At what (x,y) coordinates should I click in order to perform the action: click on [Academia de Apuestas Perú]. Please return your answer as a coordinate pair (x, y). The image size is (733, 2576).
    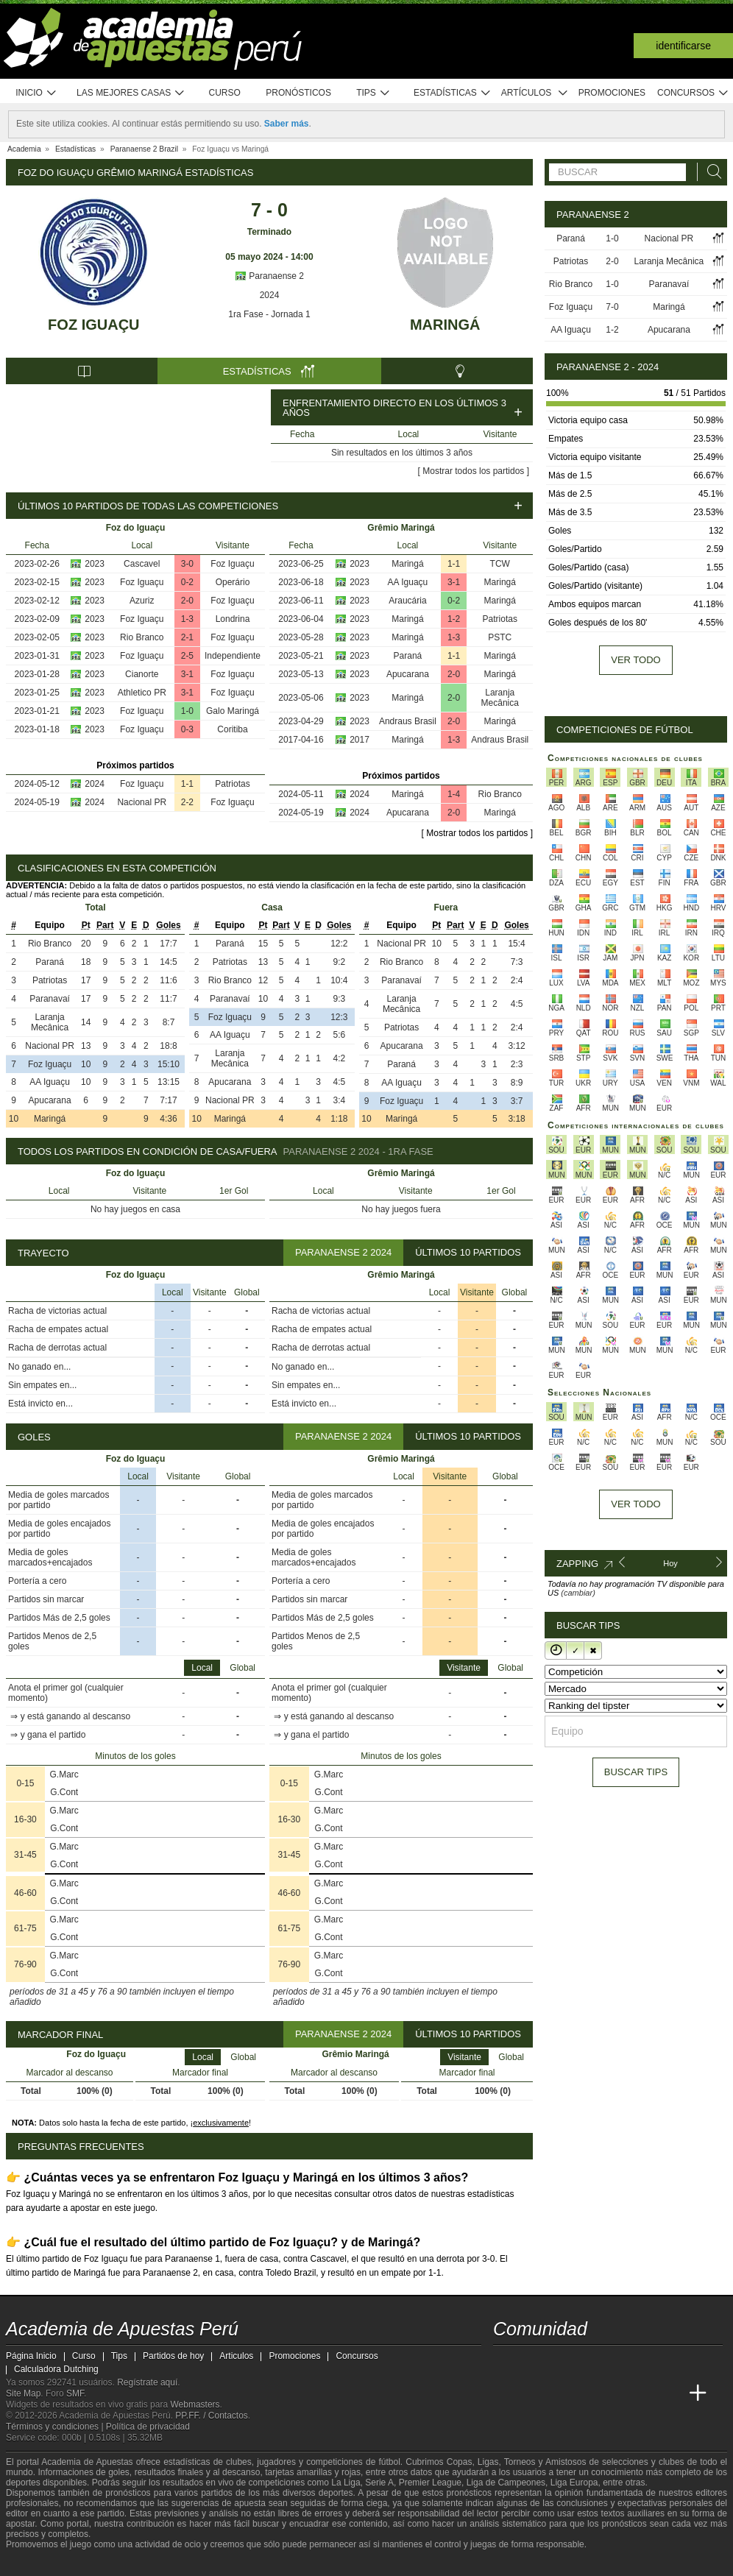
    Looking at the image, I should click on (505, 2393).